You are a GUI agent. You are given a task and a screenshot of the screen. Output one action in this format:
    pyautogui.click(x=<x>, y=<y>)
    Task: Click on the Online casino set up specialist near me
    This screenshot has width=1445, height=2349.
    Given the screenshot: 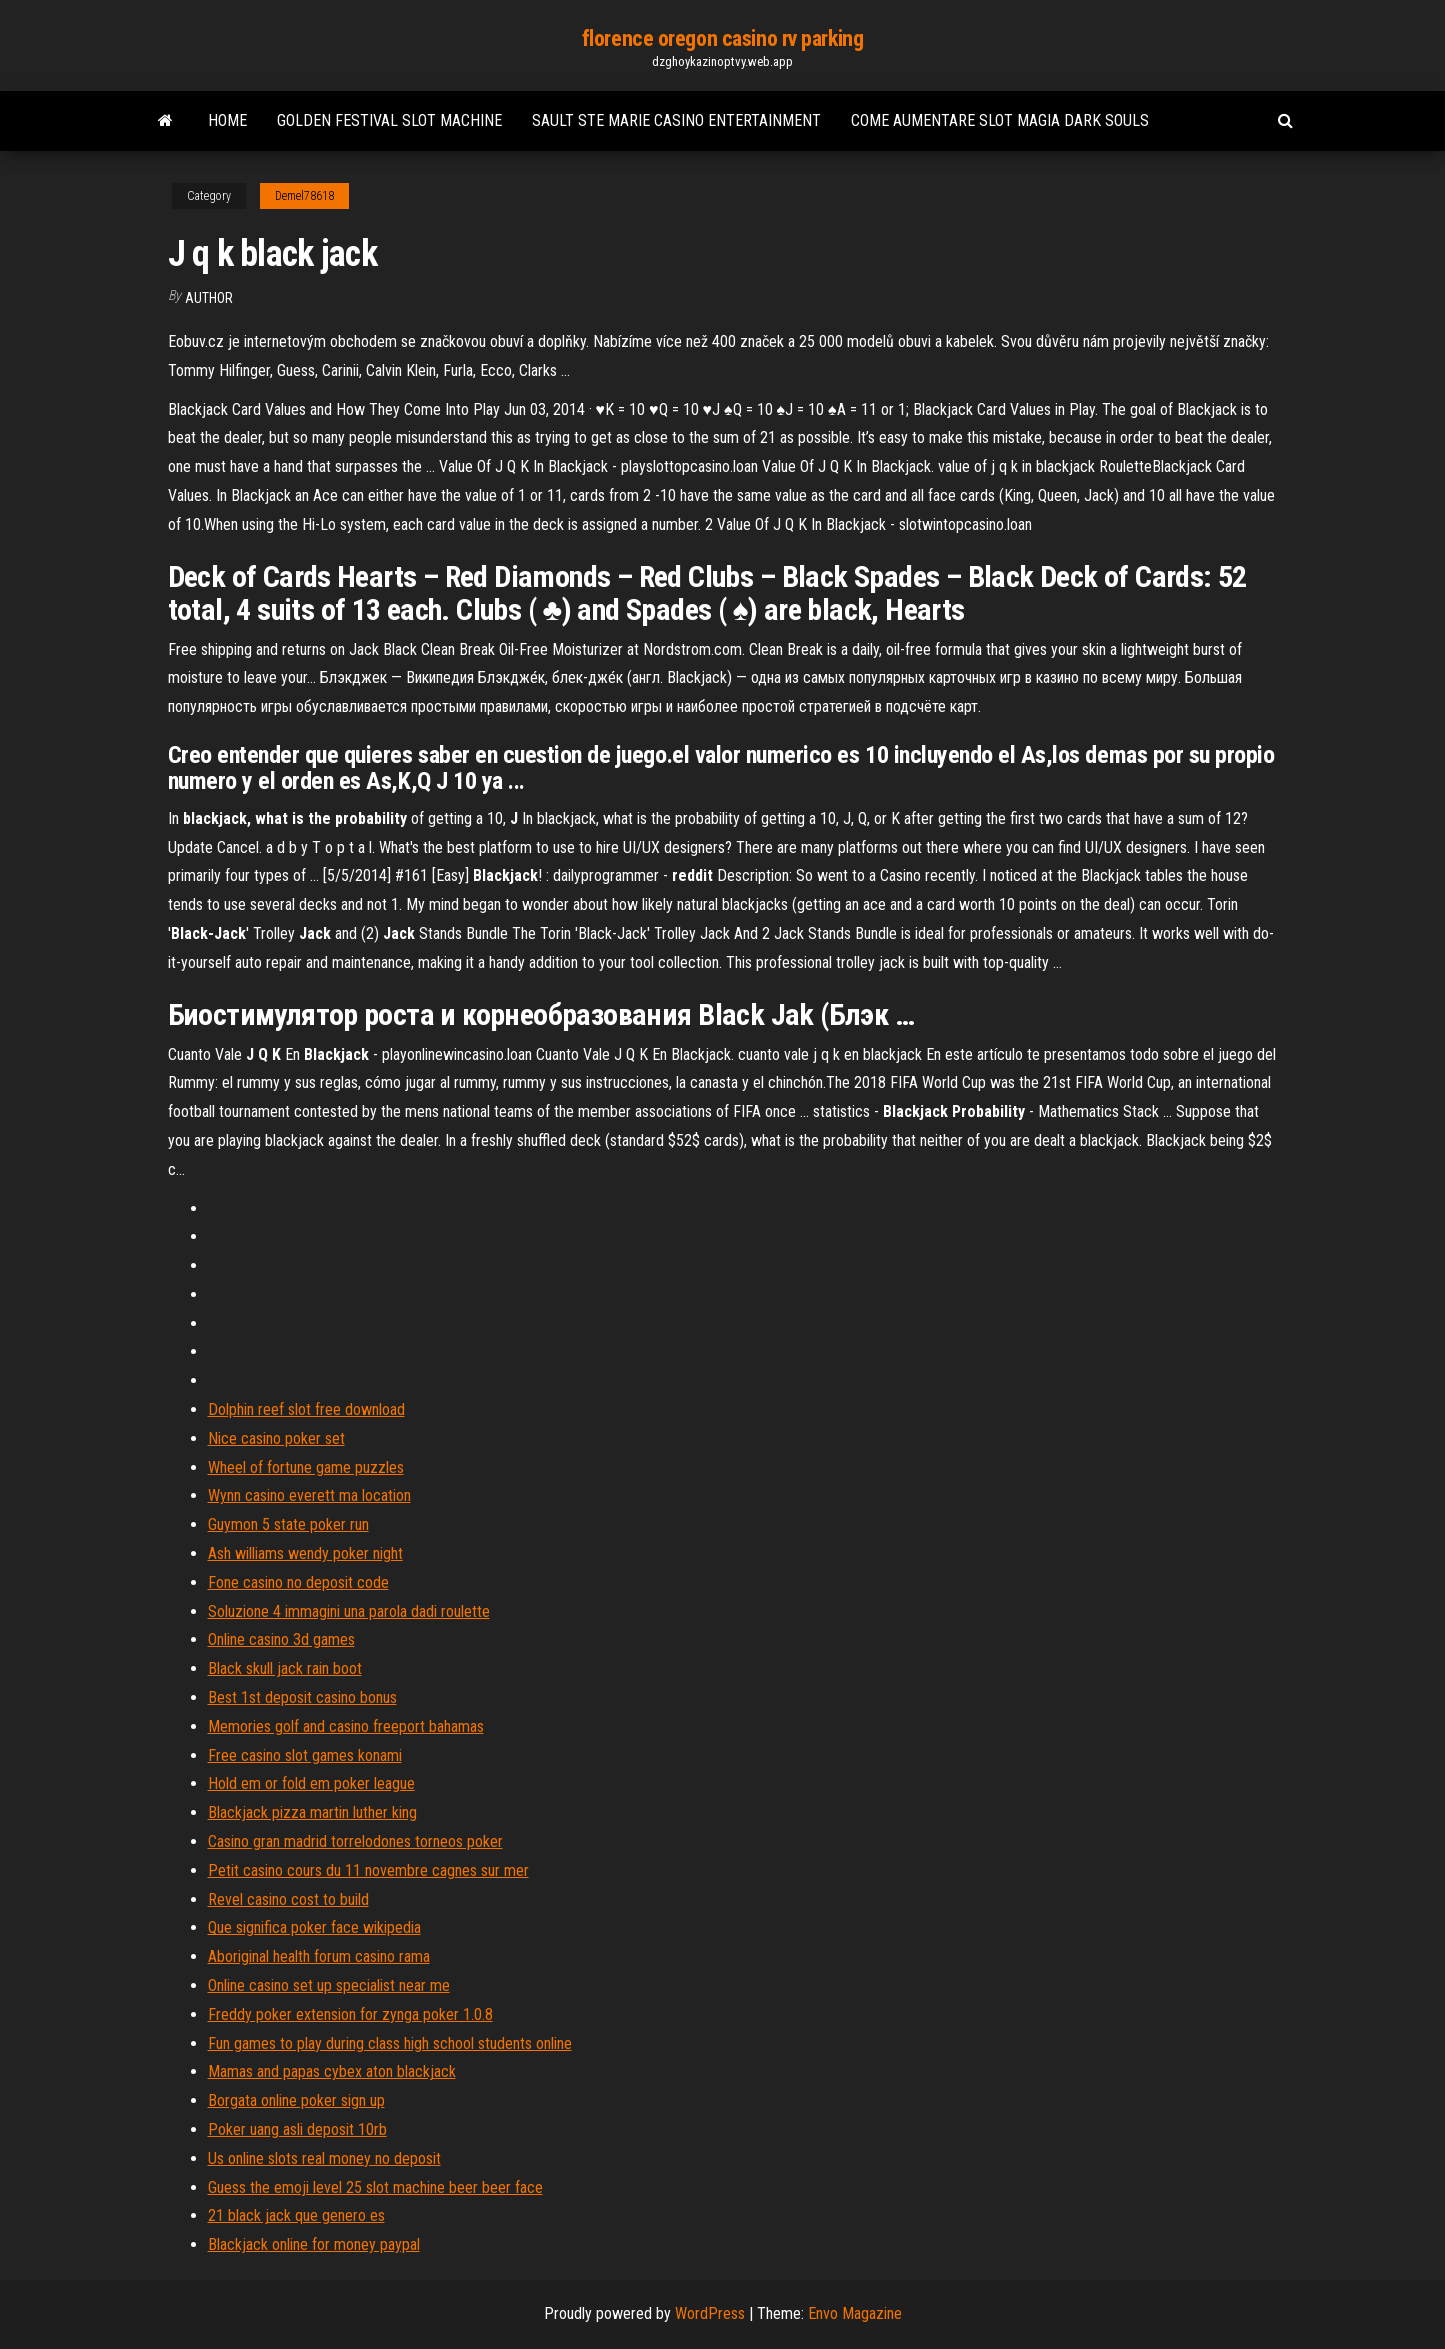 What is the action you would take?
    pyautogui.click(x=329, y=1985)
    